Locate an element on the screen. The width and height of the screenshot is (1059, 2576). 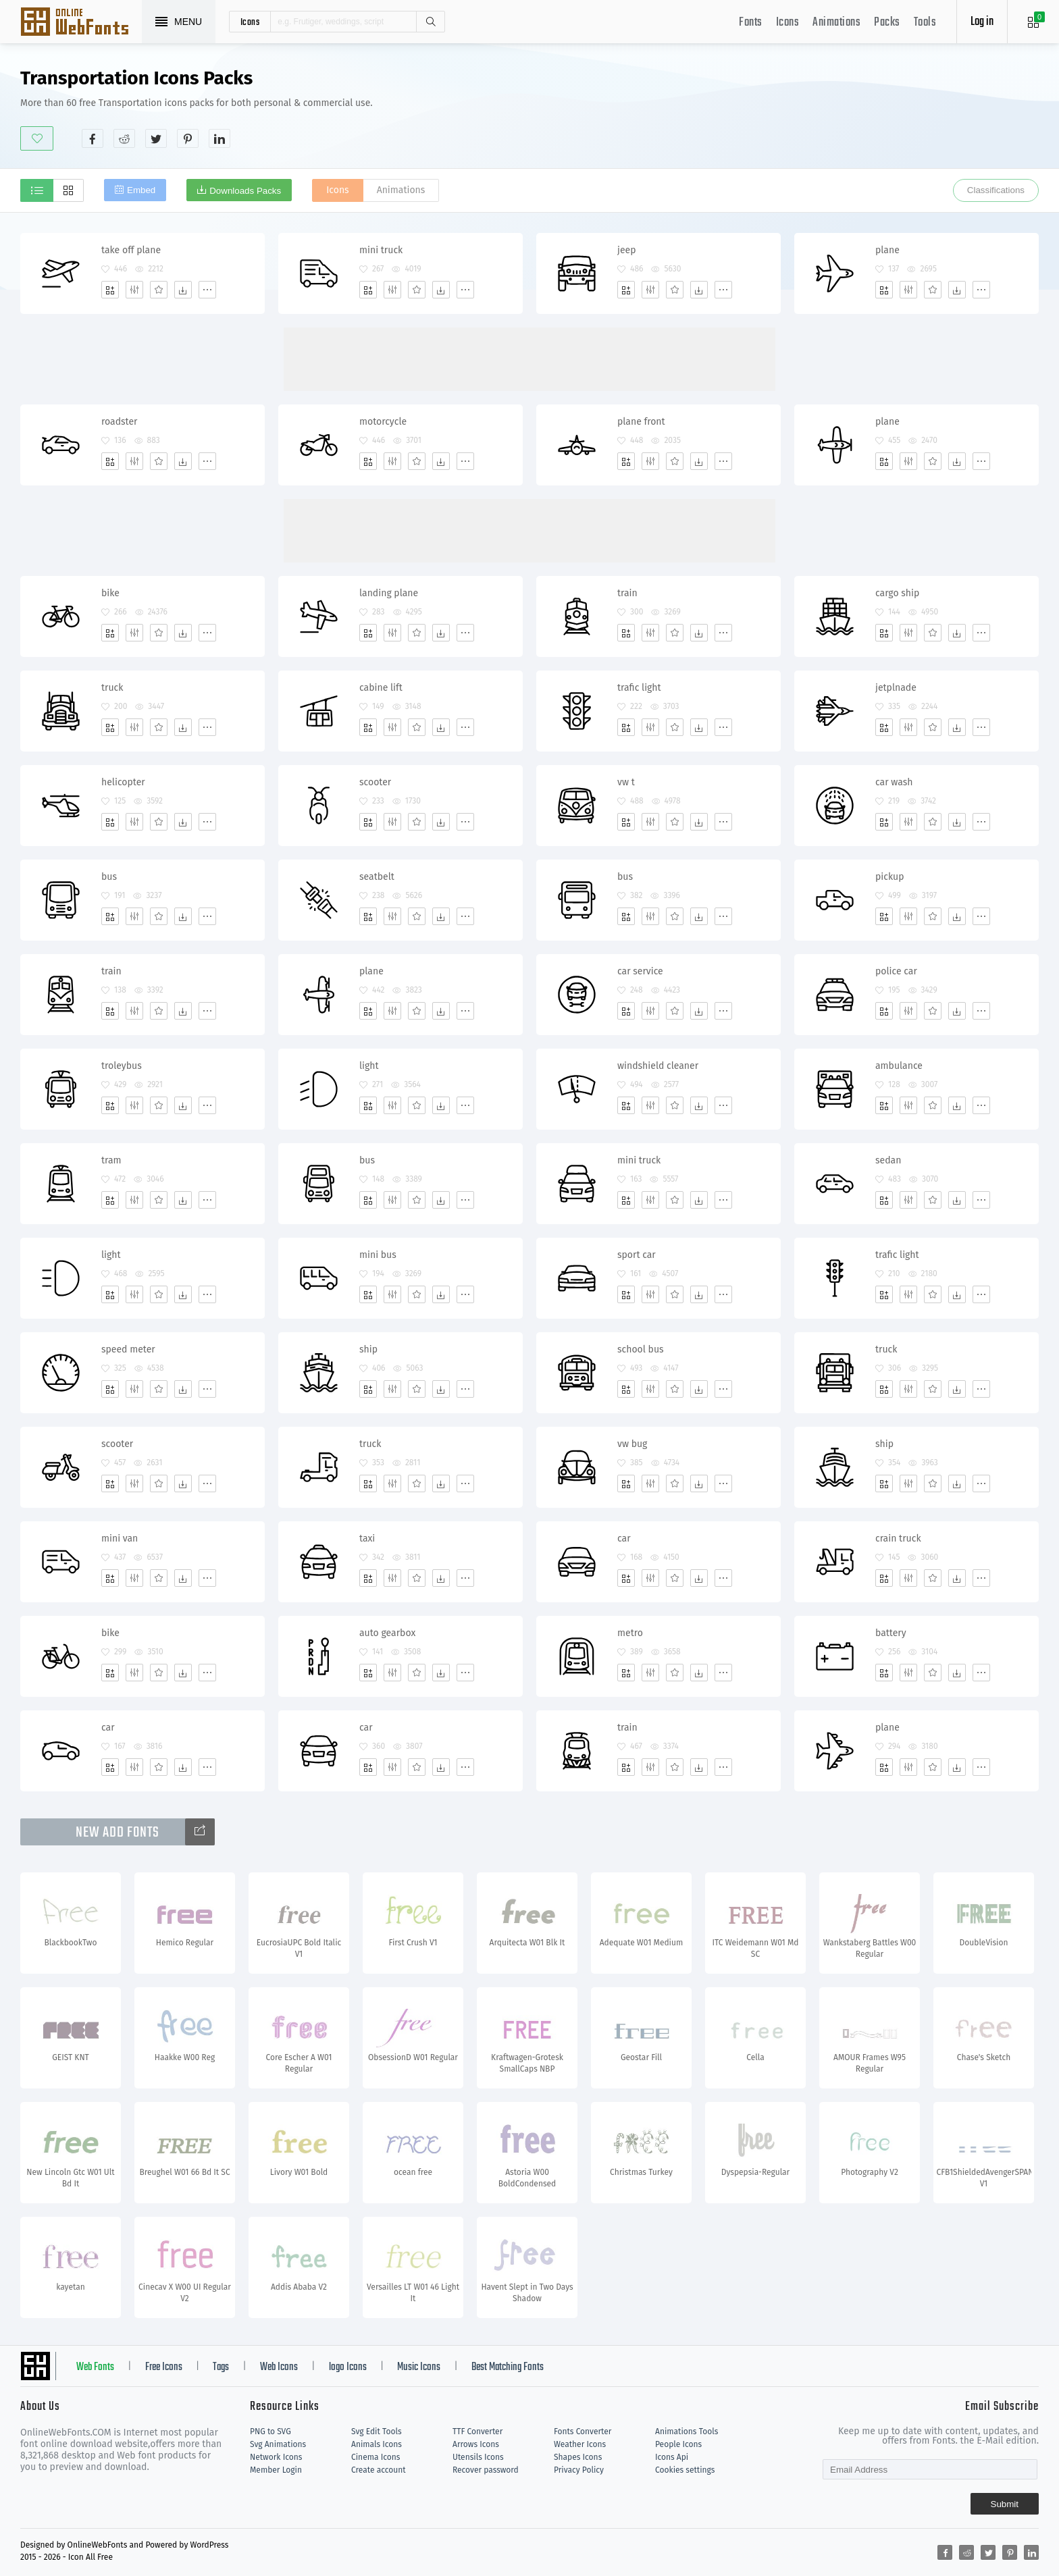
Shapes Icons is located at coordinates (578, 2457).